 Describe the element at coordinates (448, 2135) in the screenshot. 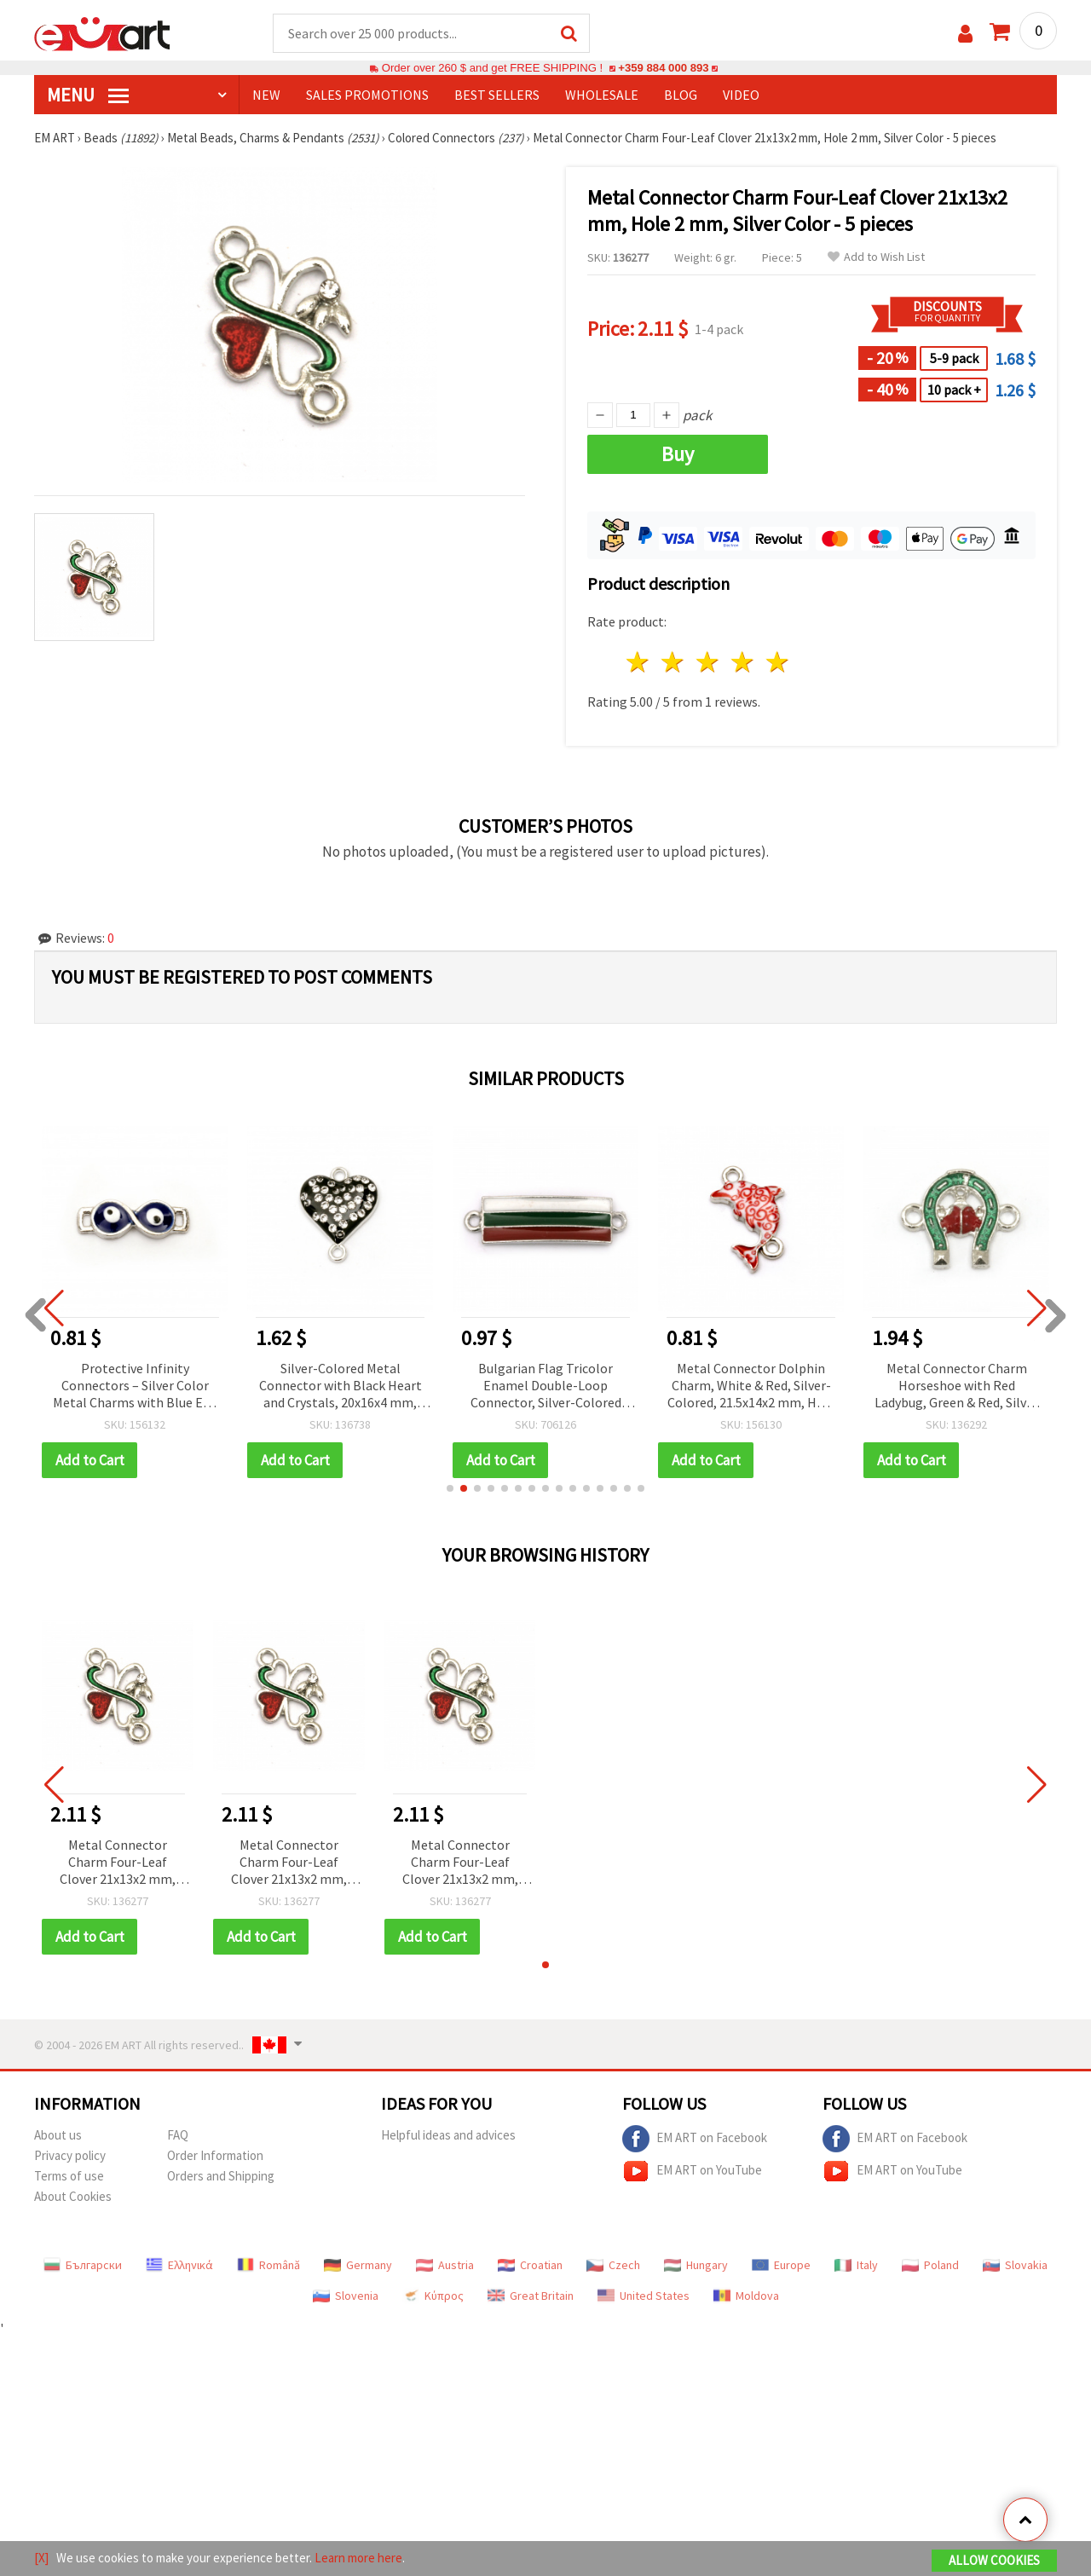

I see `Helpful ideas and advices` at that location.